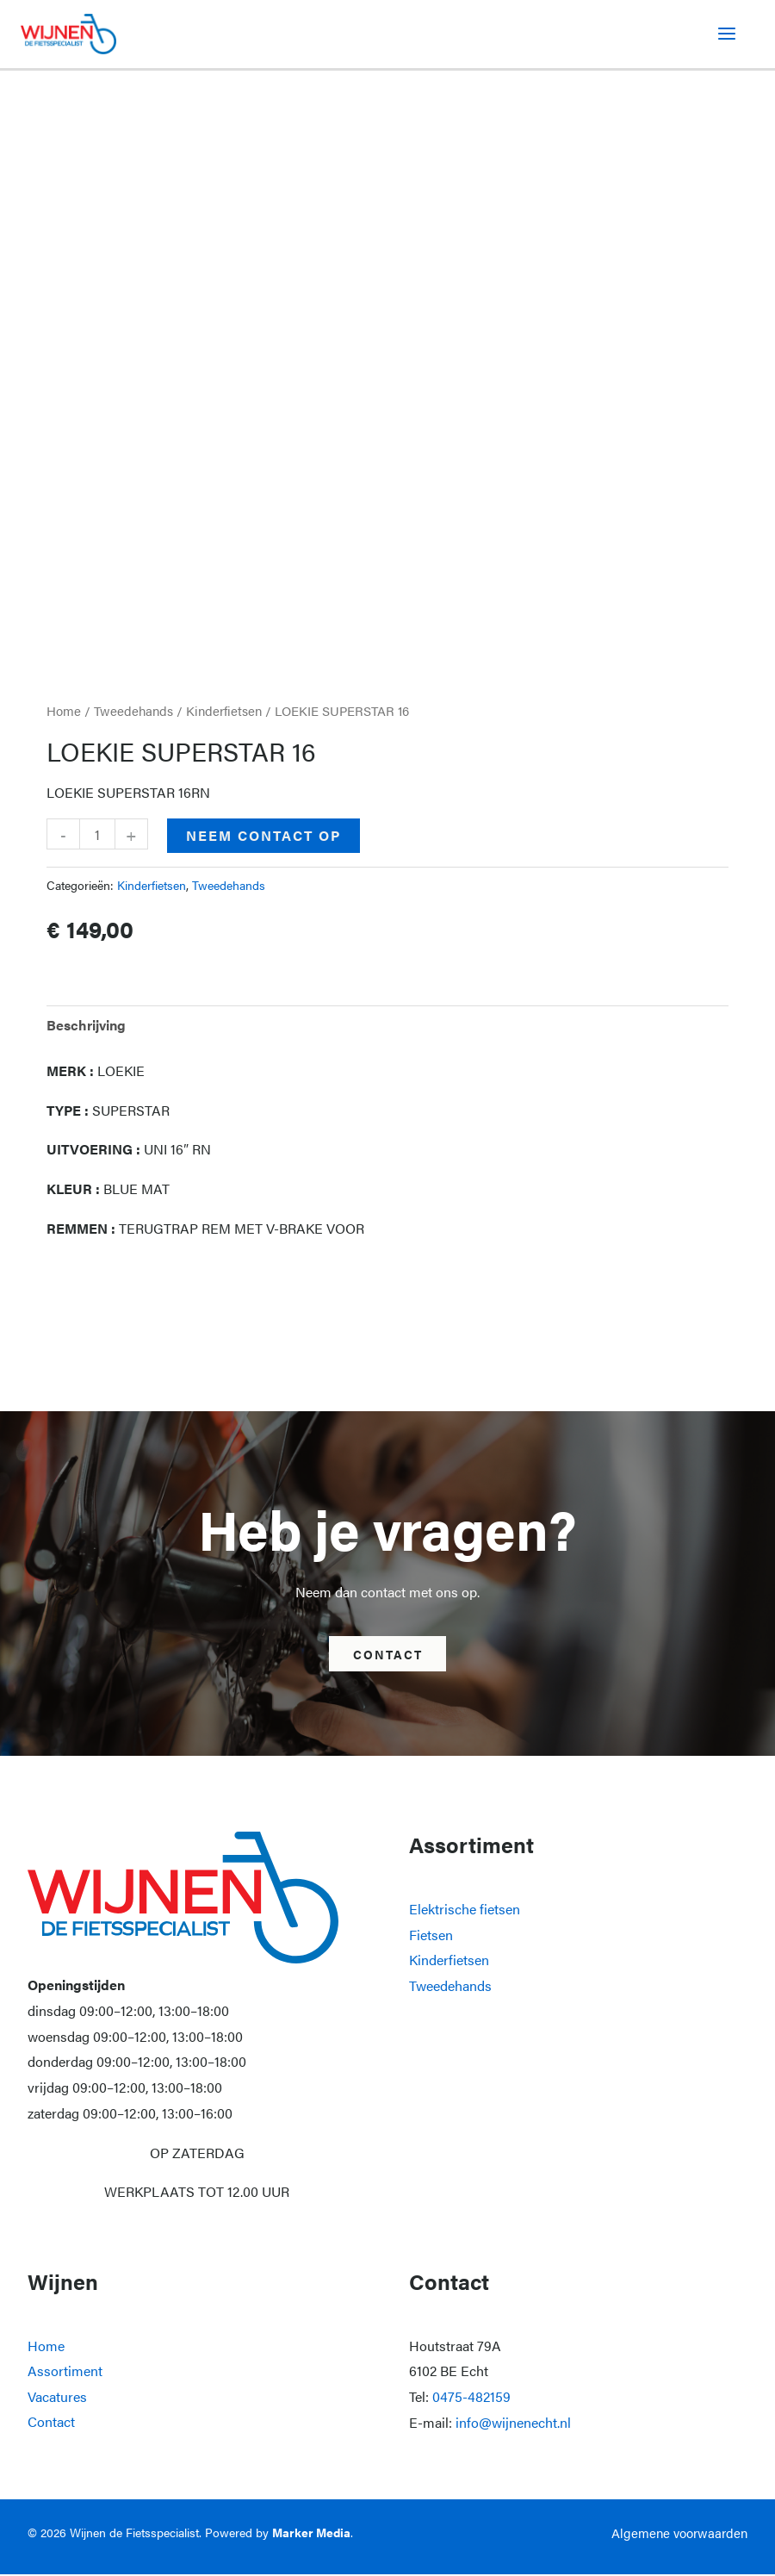 Image resolution: width=775 pixels, height=2576 pixels. I want to click on Beschrijving [tab], so click(86, 1026).